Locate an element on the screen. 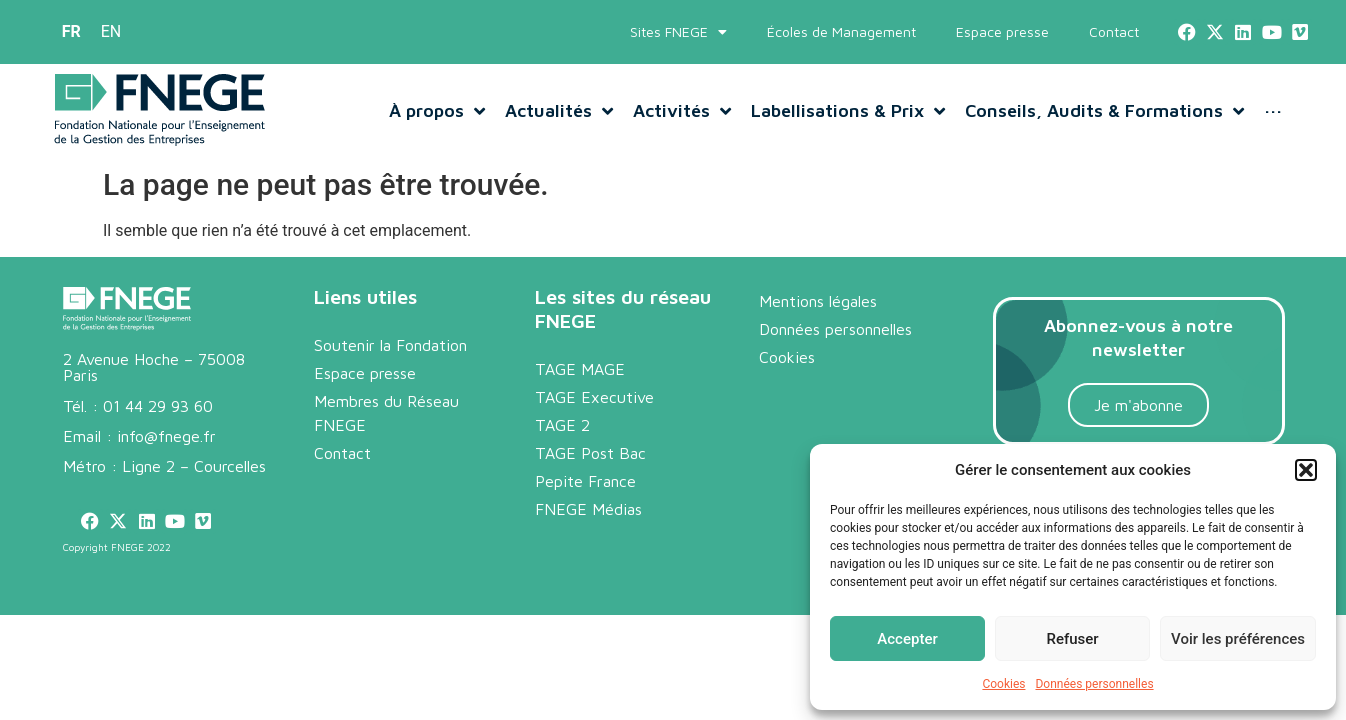 The image size is (1346, 720). Espace presse is located at coordinates (1002, 31).